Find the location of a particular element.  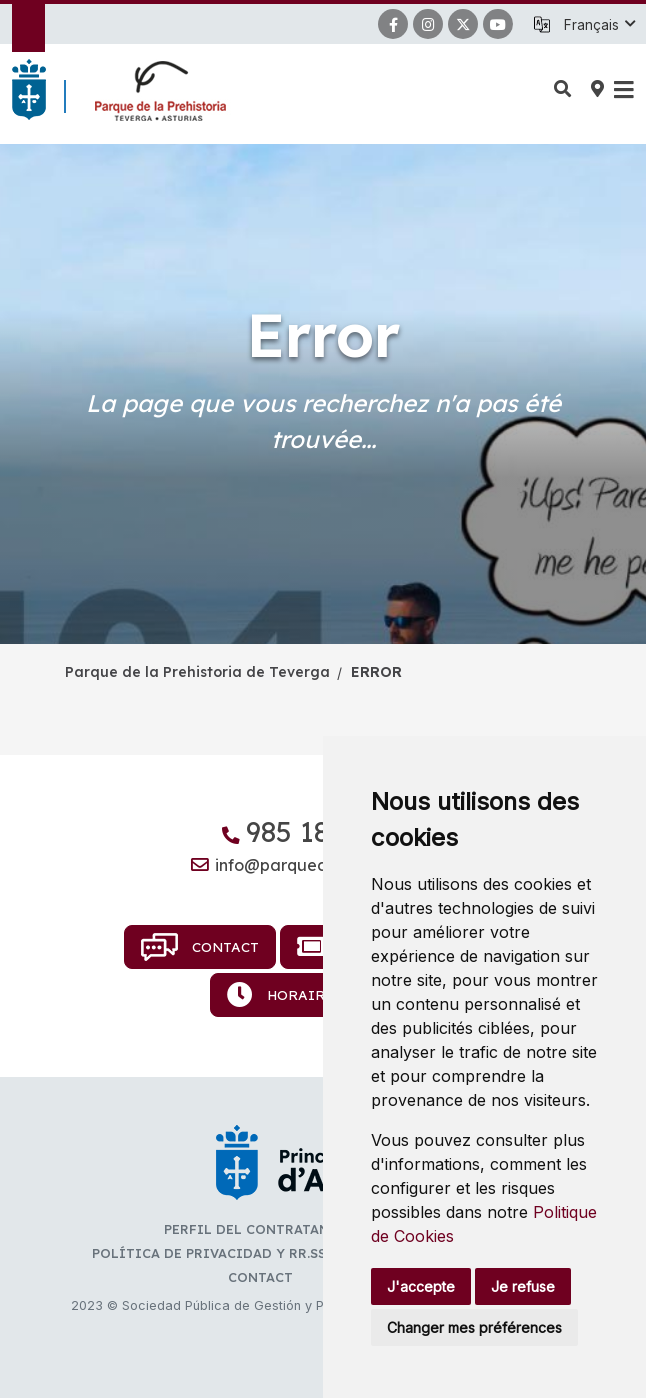

Política de privacidad y RR.SS. is located at coordinates (210, 1253).